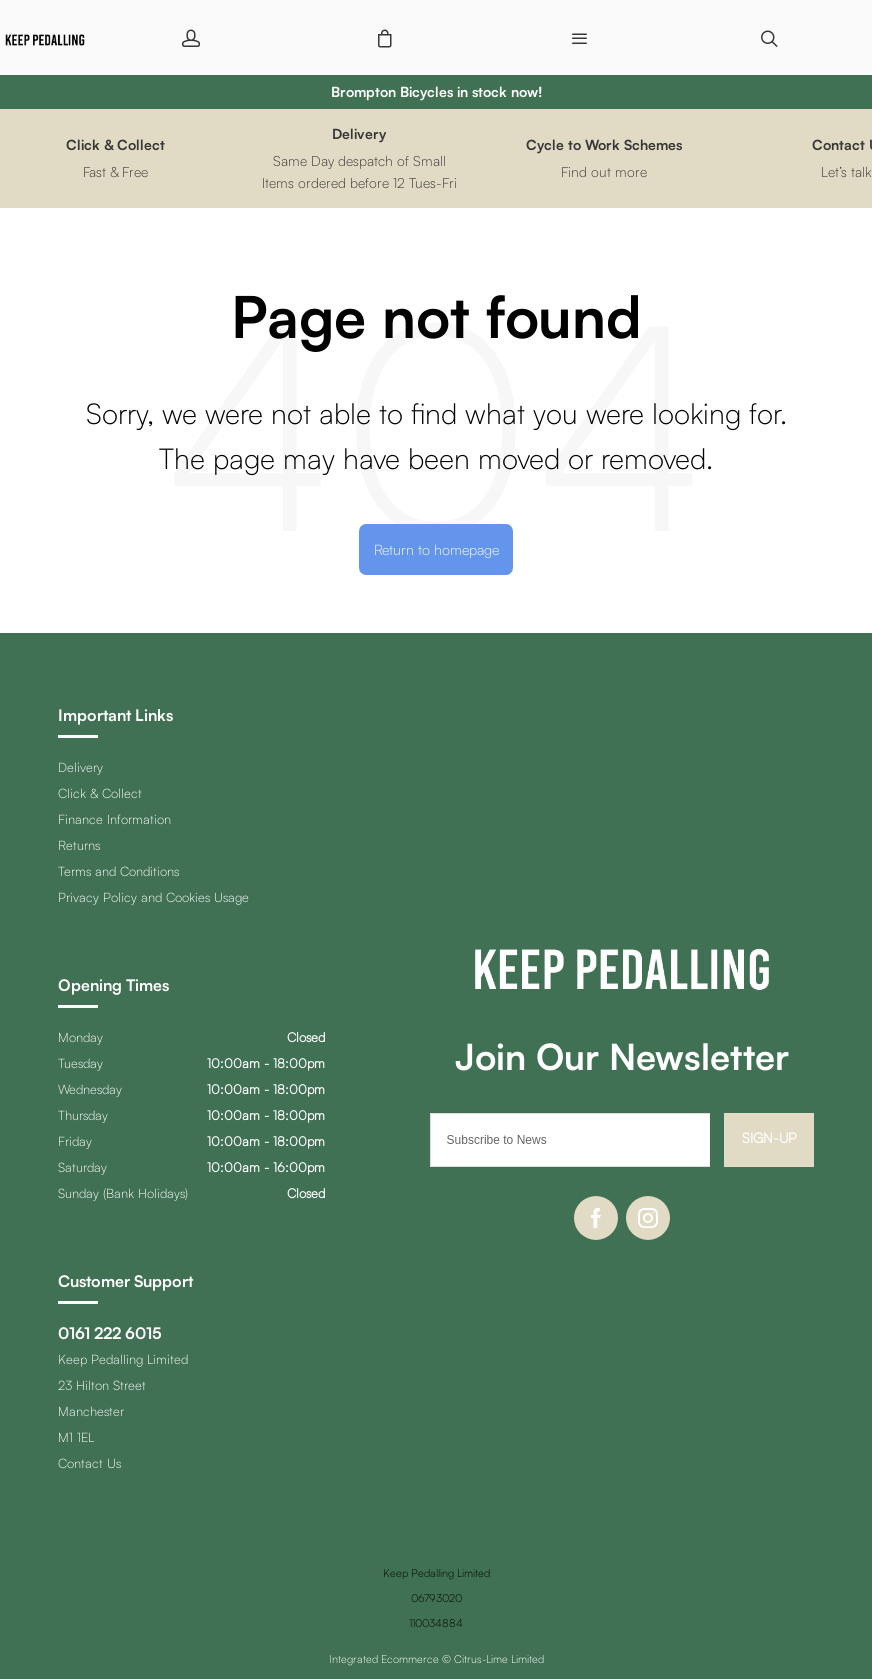 This screenshot has height=1679, width=872. Describe the element at coordinates (769, 1137) in the screenshot. I see `Sign-up` at that location.